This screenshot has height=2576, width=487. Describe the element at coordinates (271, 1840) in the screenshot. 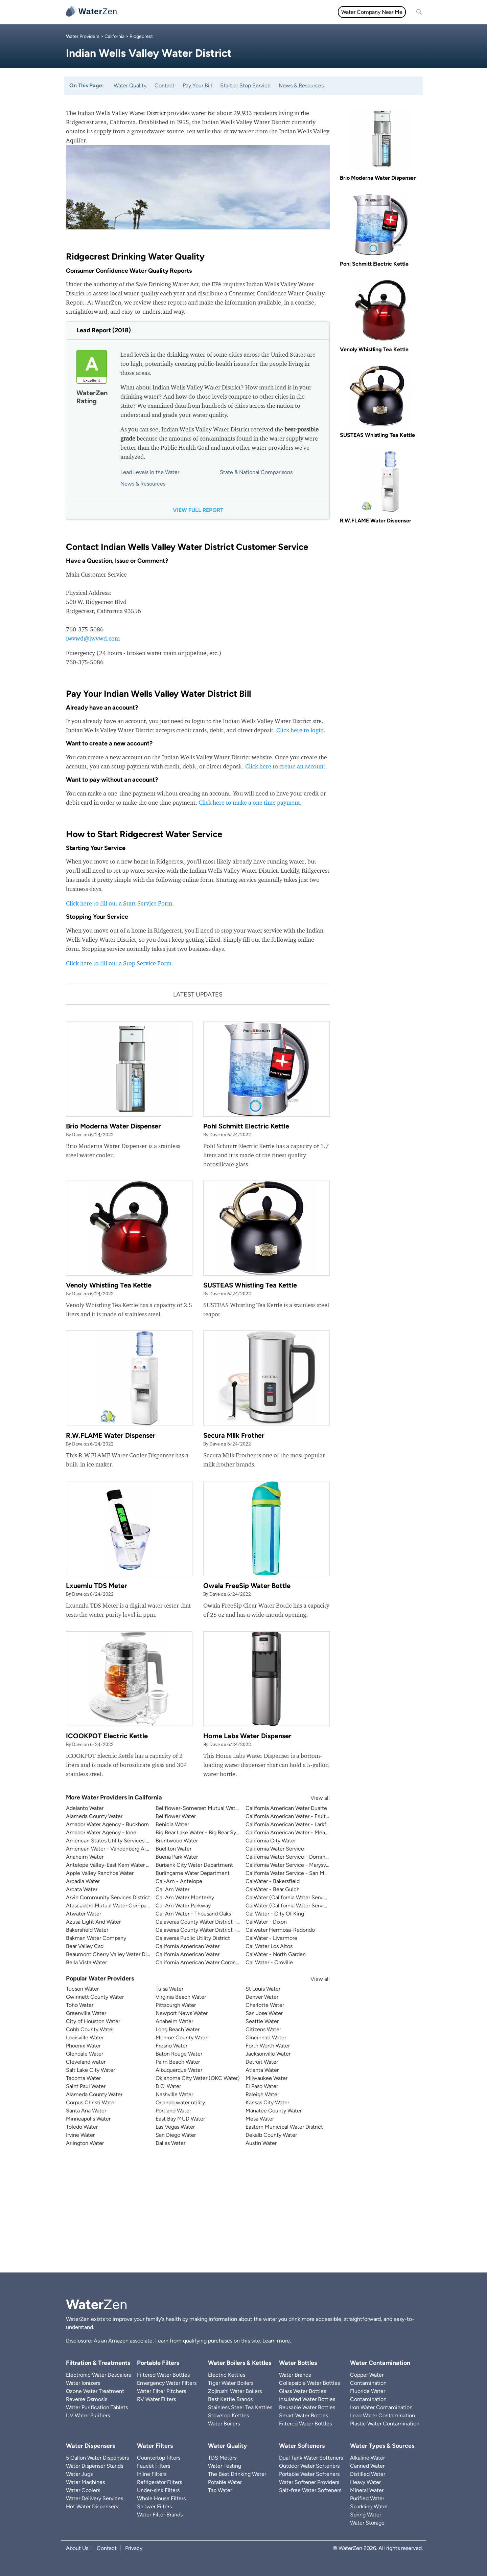

I see `California City Water` at that location.